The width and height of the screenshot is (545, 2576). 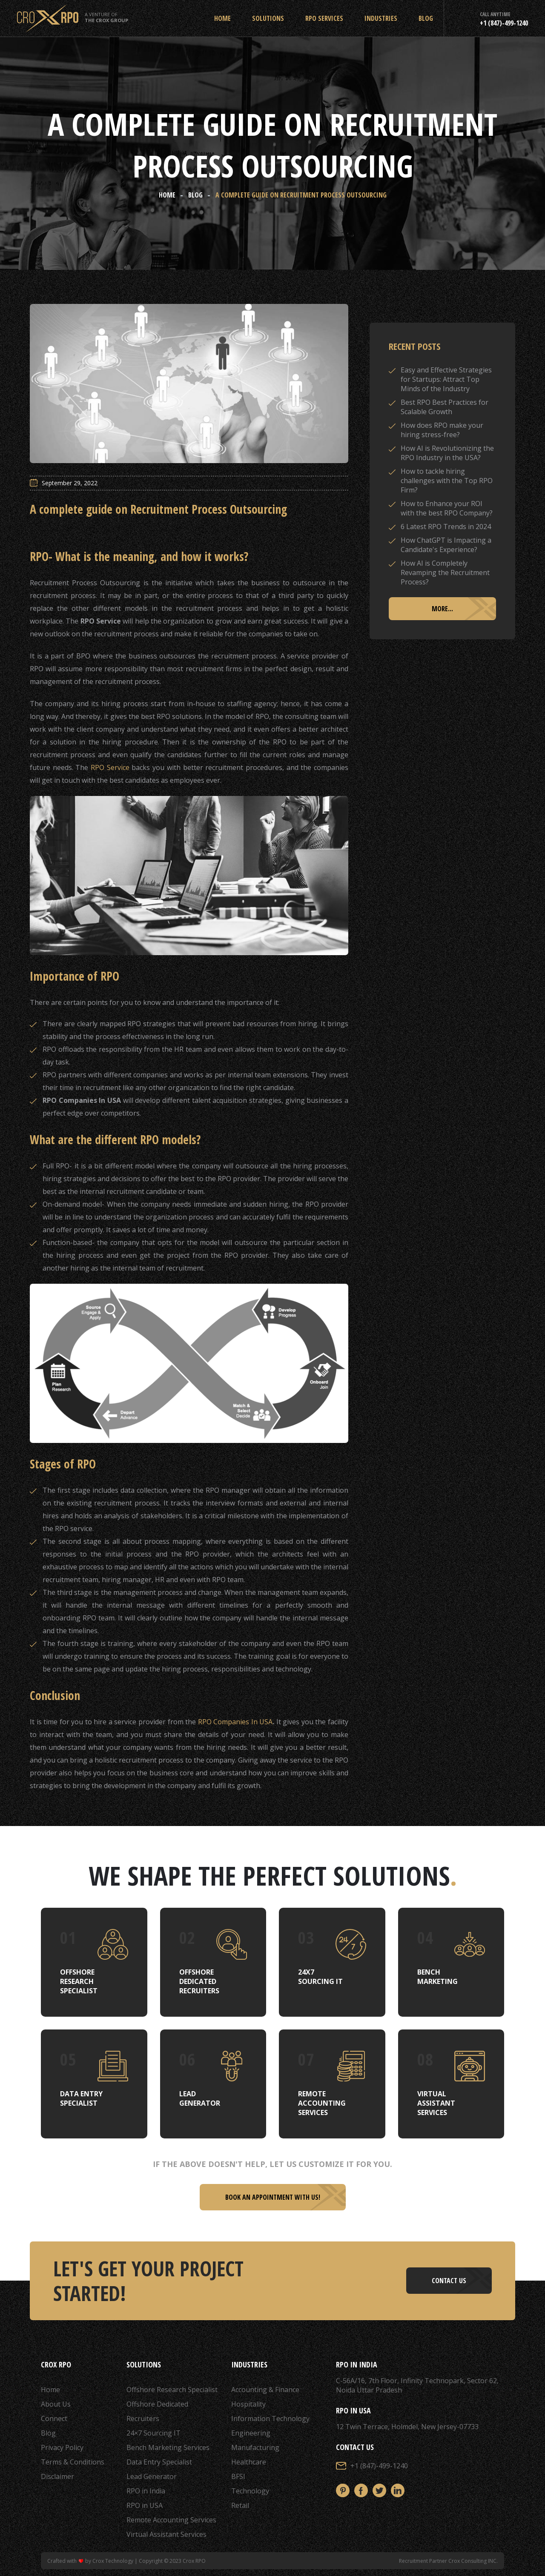 I want to click on Healthcare, so click(x=248, y=2462).